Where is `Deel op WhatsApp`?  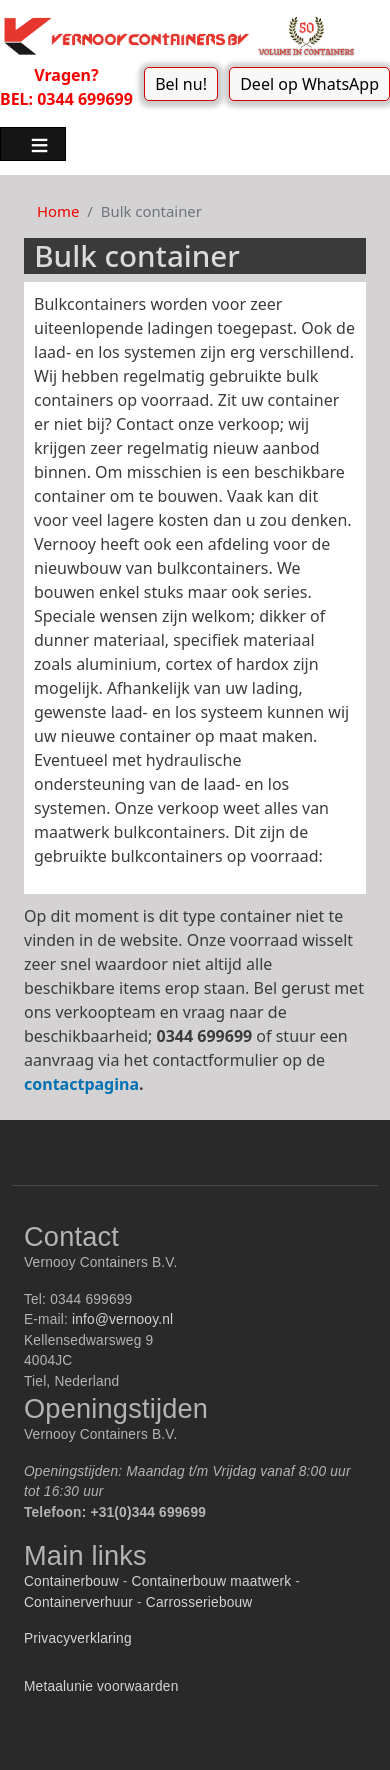 Deel op WhatsApp is located at coordinates (309, 84).